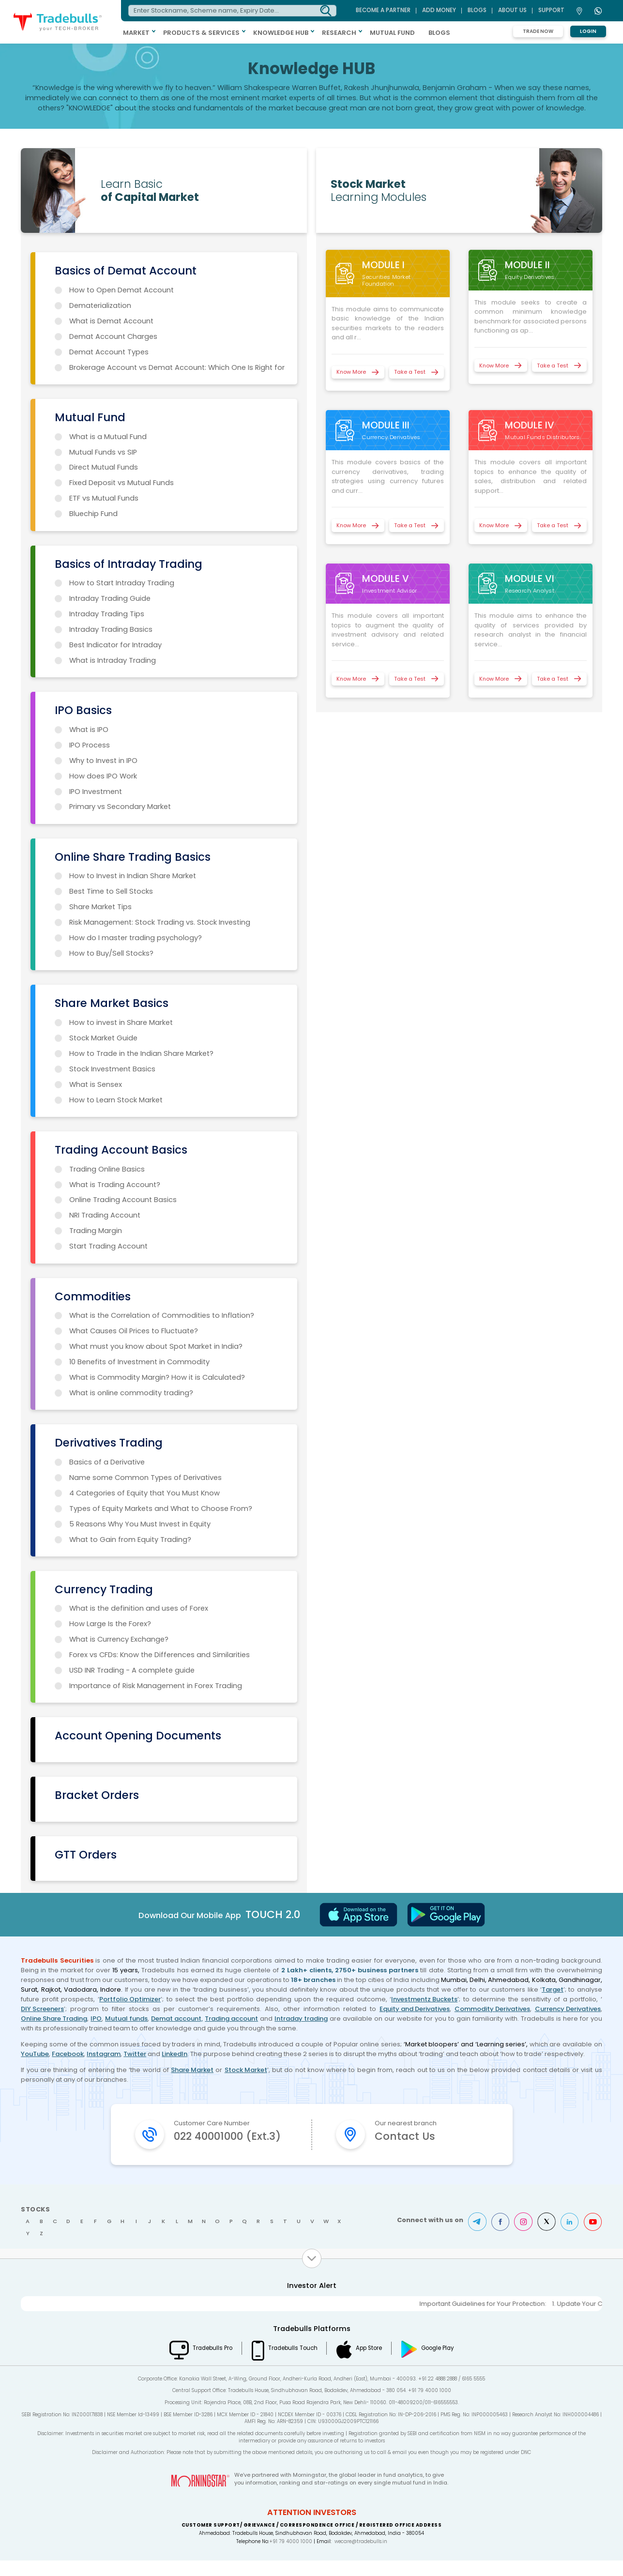 The width and height of the screenshot is (623, 2576). Describe the element at coordinates (100, 907) in the screenshot. I see `Share Market Tips` at that location.